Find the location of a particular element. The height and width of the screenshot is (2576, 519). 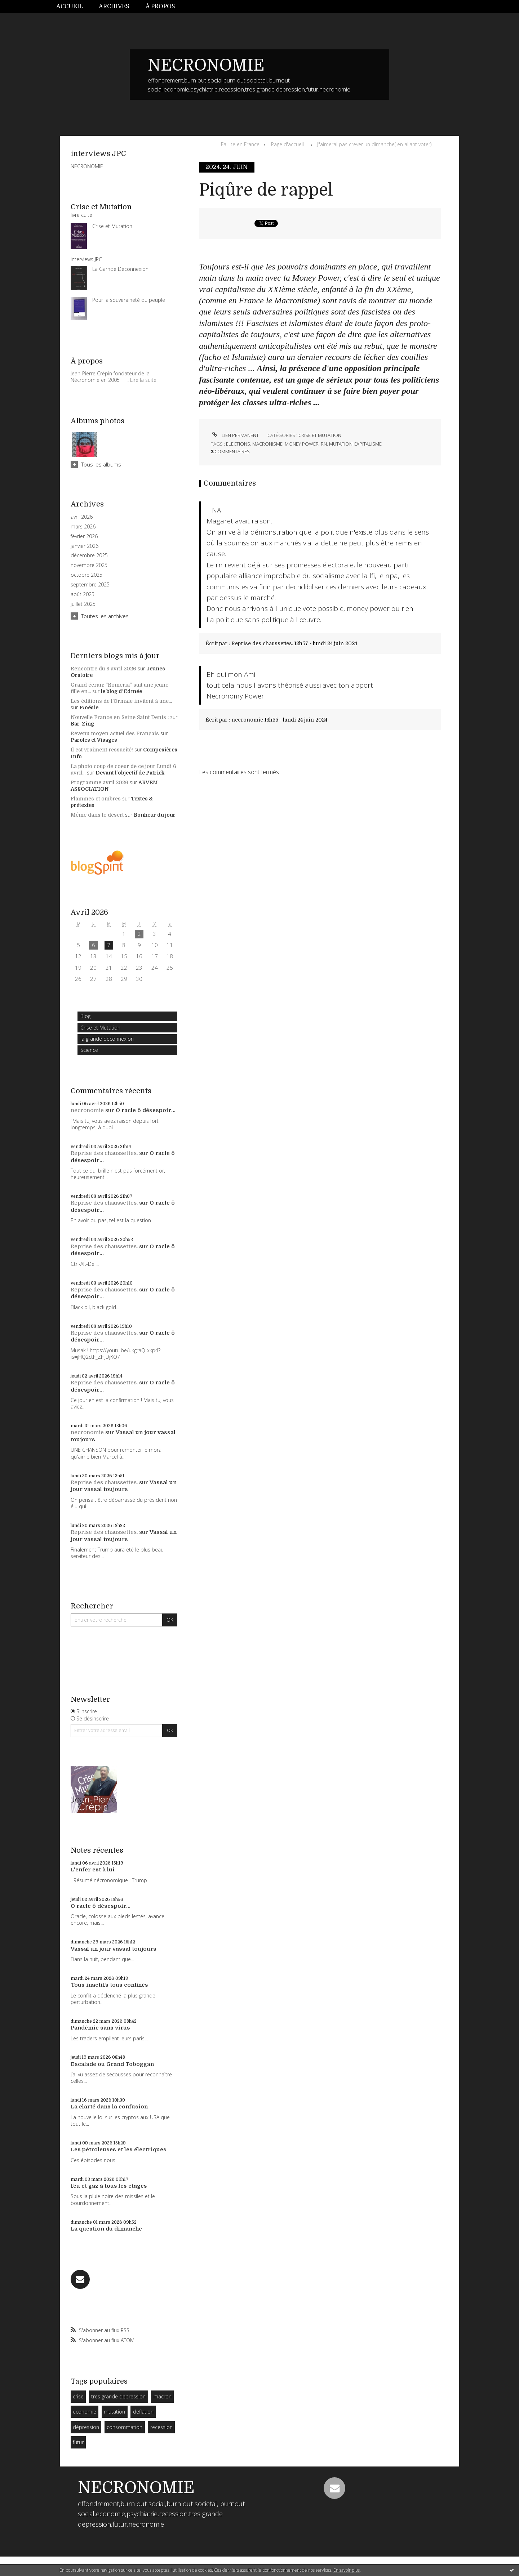

recession is located at coordinates (161, 2427).